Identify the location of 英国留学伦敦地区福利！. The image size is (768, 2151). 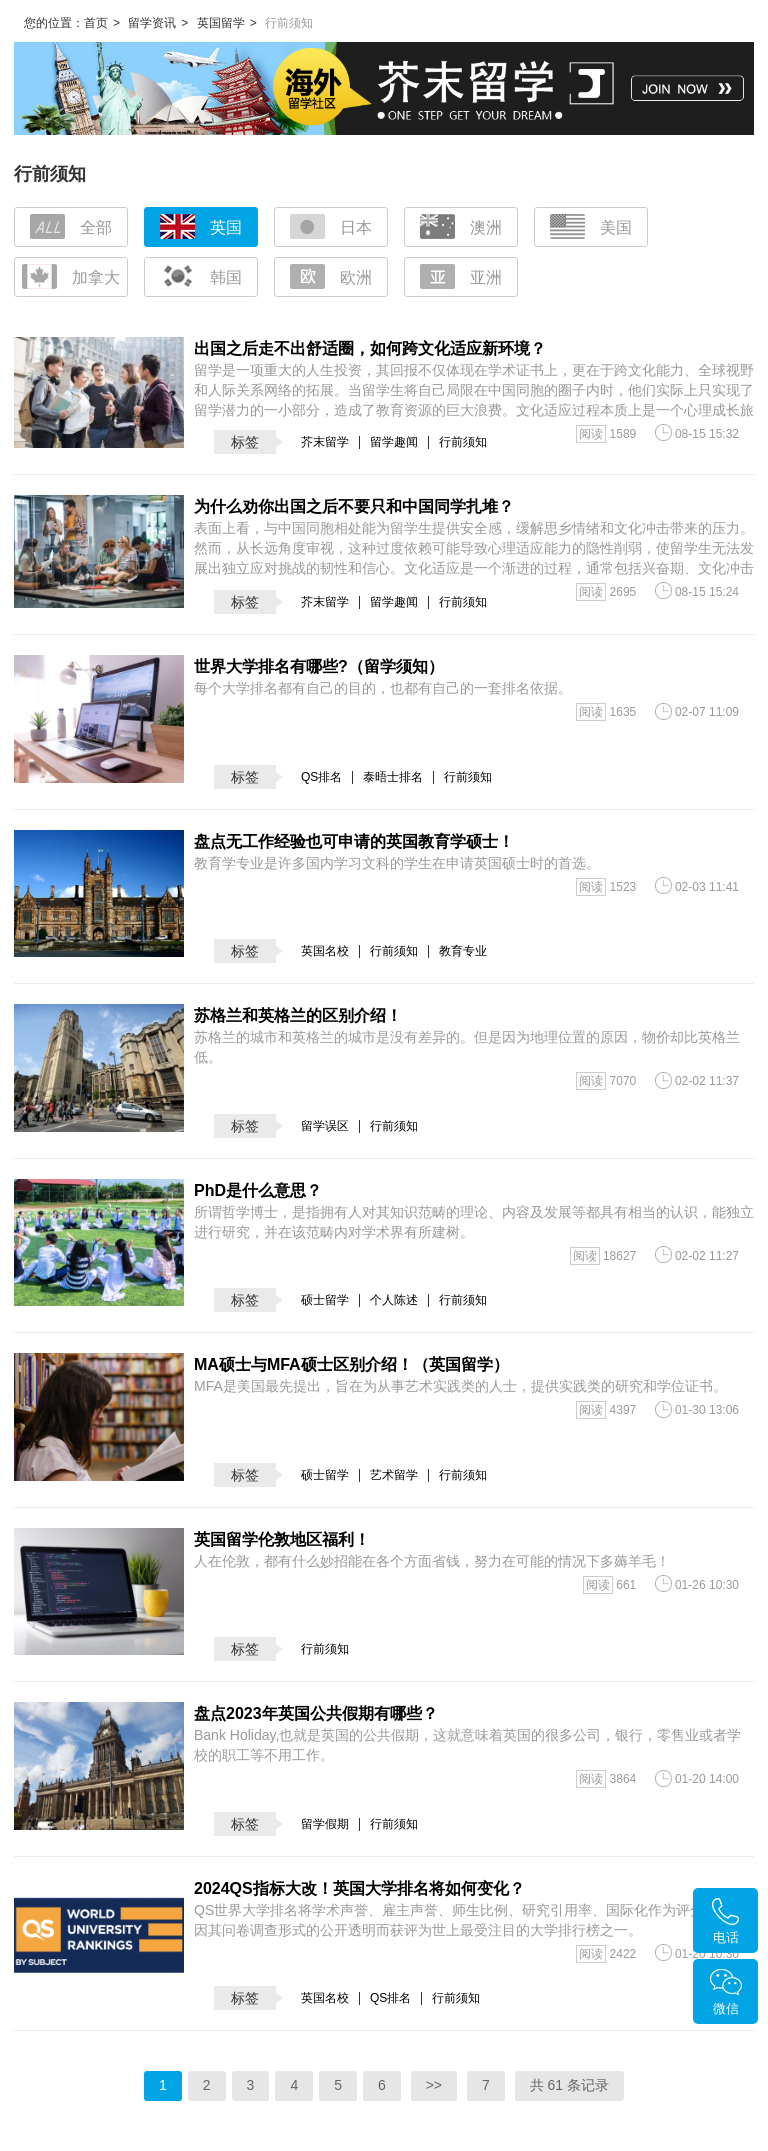
(282, 1539).